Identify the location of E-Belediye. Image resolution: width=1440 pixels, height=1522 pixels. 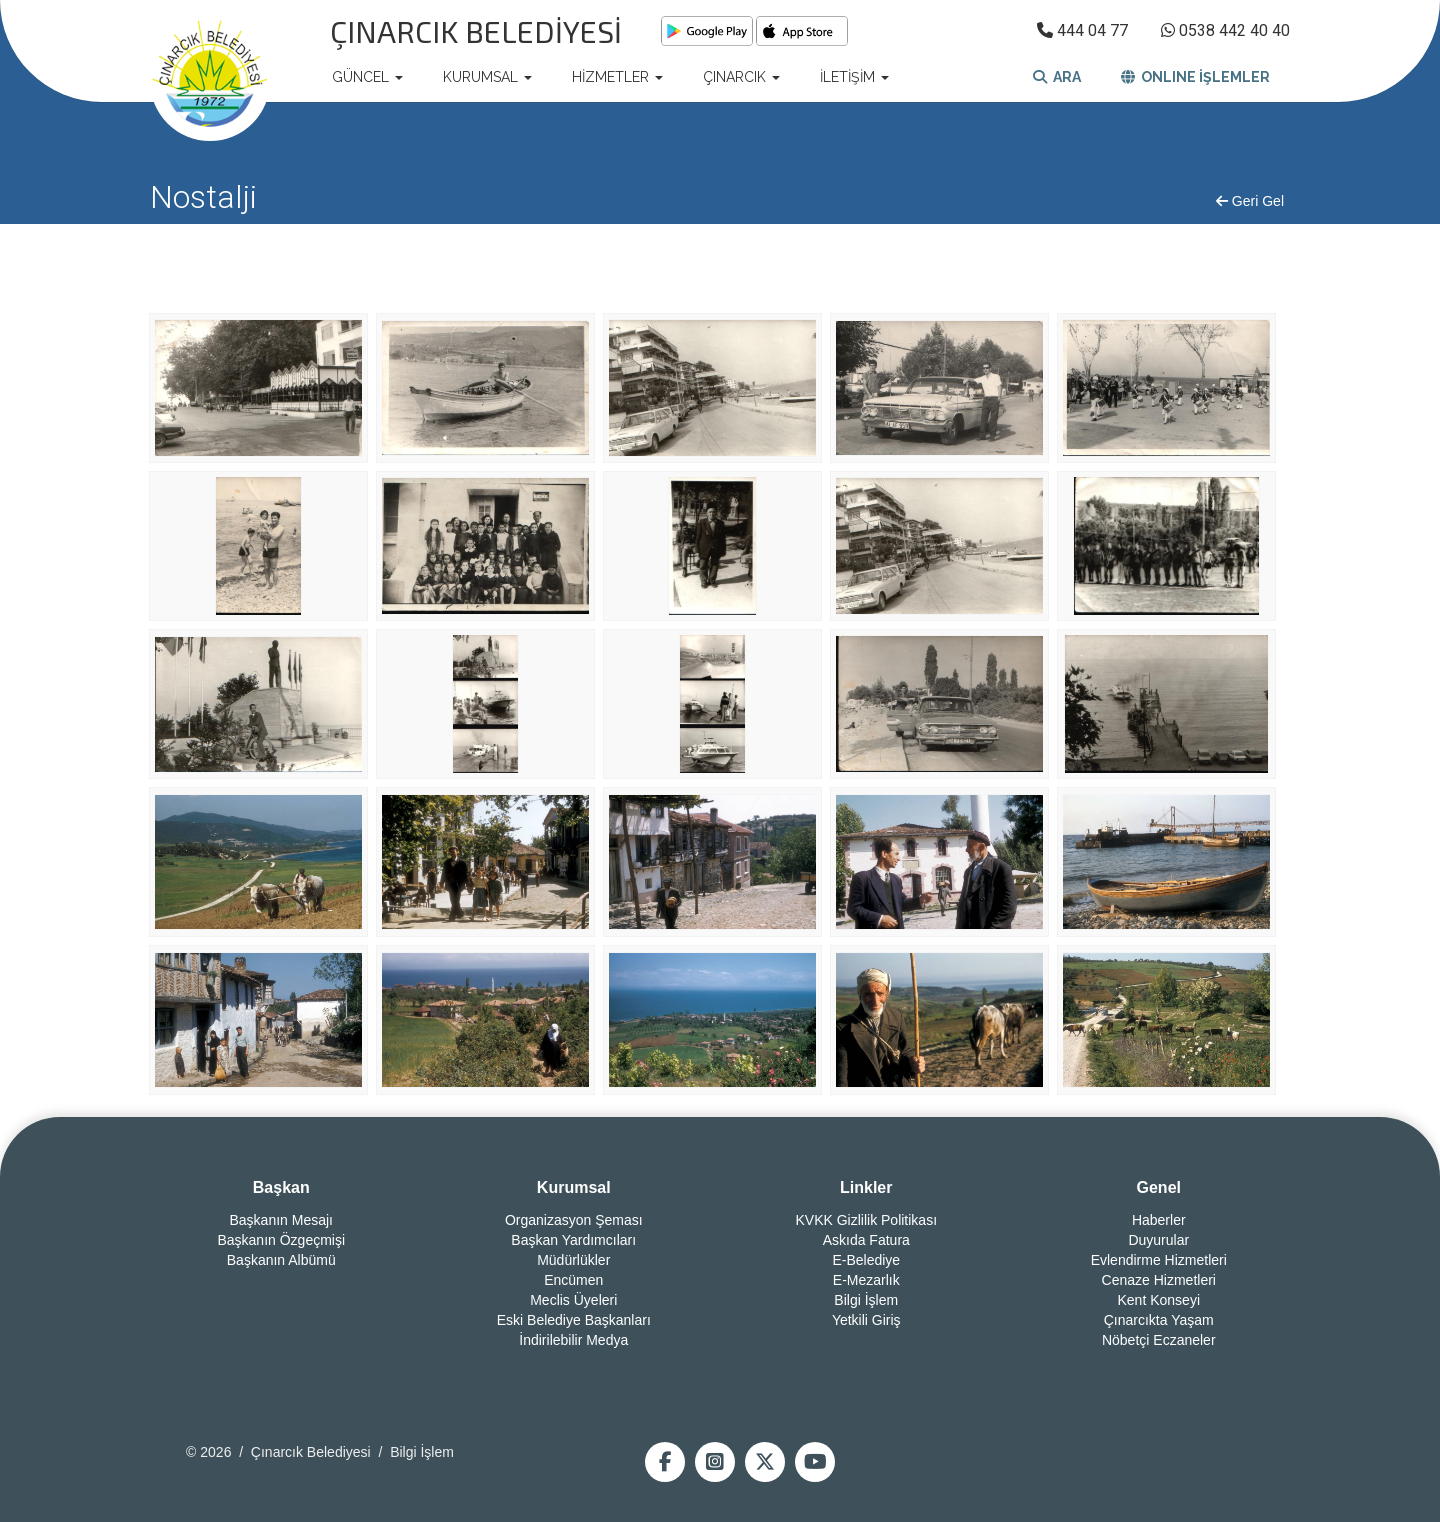
(866, 1260).